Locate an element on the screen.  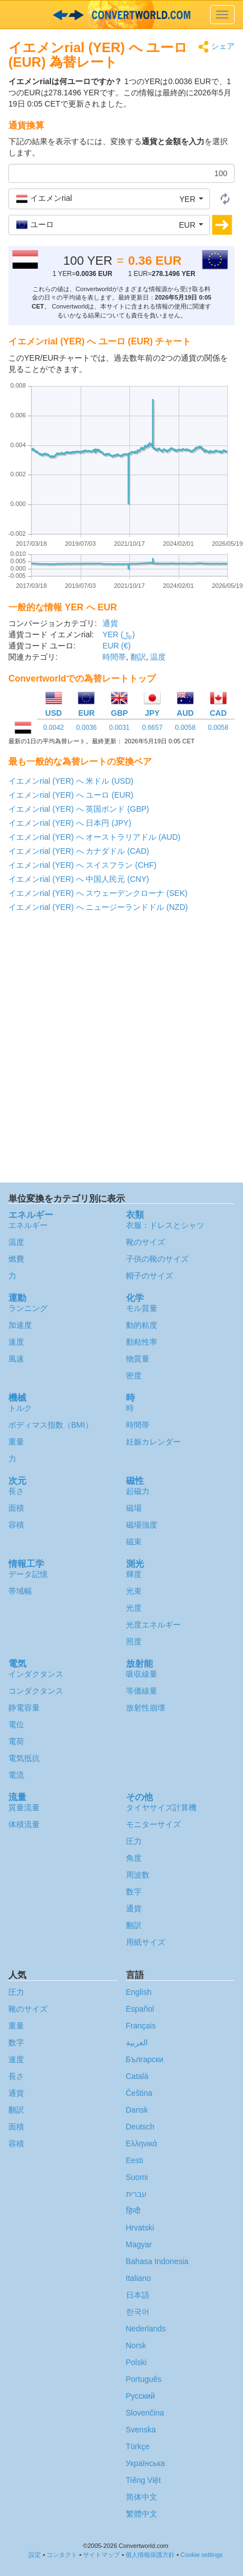
燃費 is located at coordinates (16, 1258).